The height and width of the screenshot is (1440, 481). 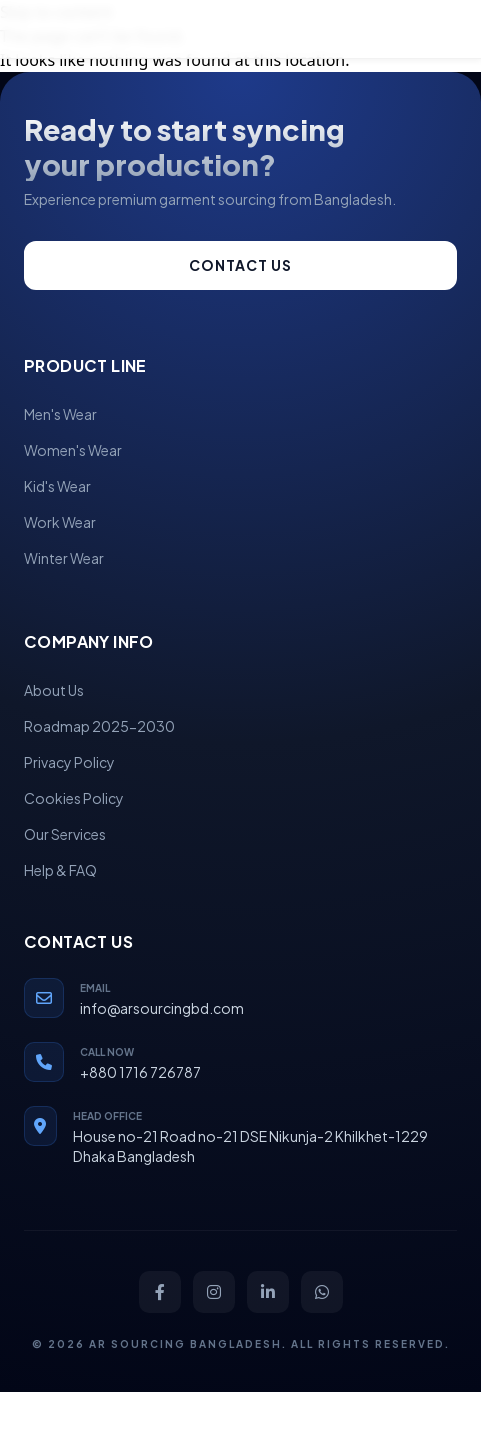 What do you see at coordinates (73, 450) in the screenshot?
I see `Women's Wear` at bounding box center [73, 450].